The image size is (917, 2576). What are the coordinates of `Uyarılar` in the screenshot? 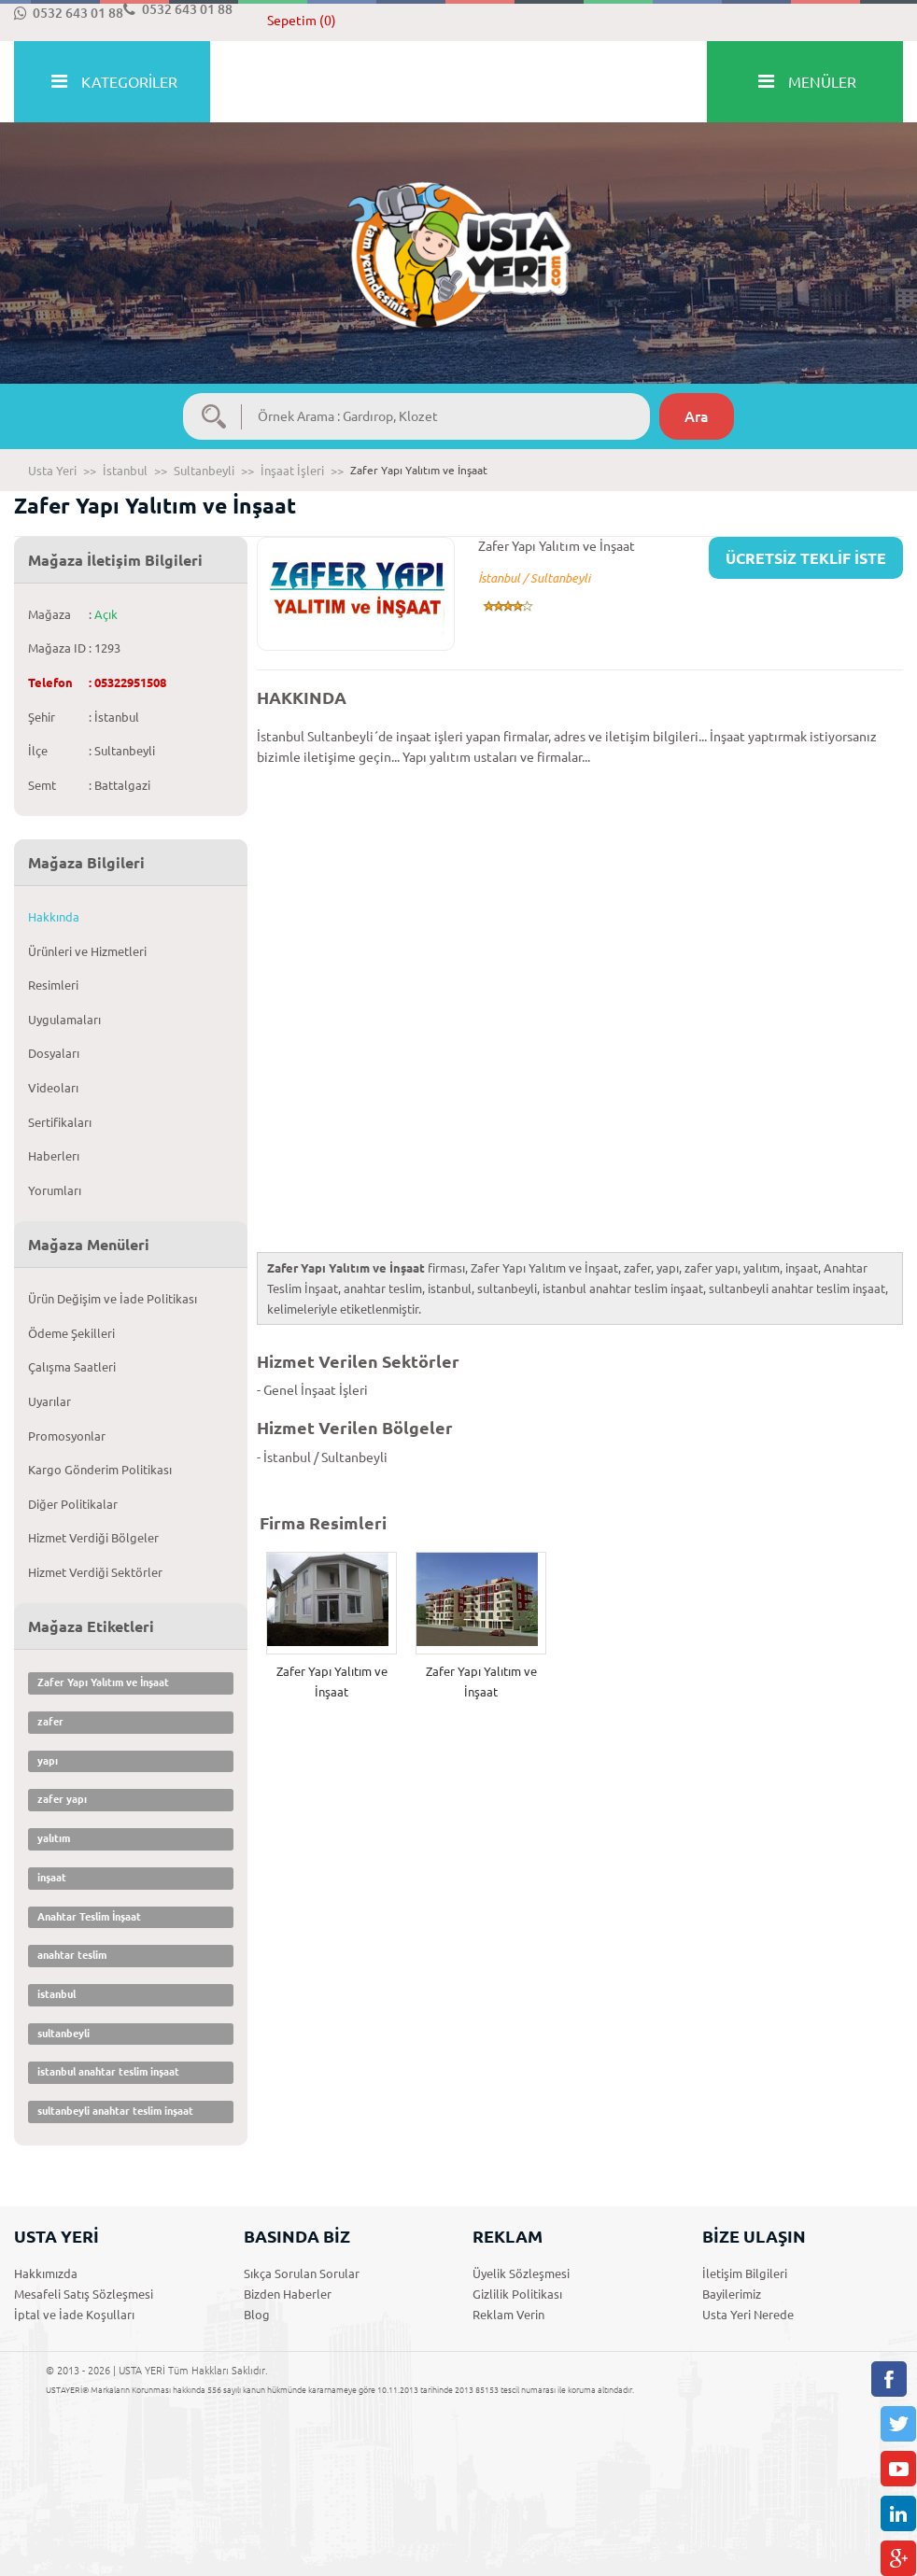 It's located at (49, 1401).